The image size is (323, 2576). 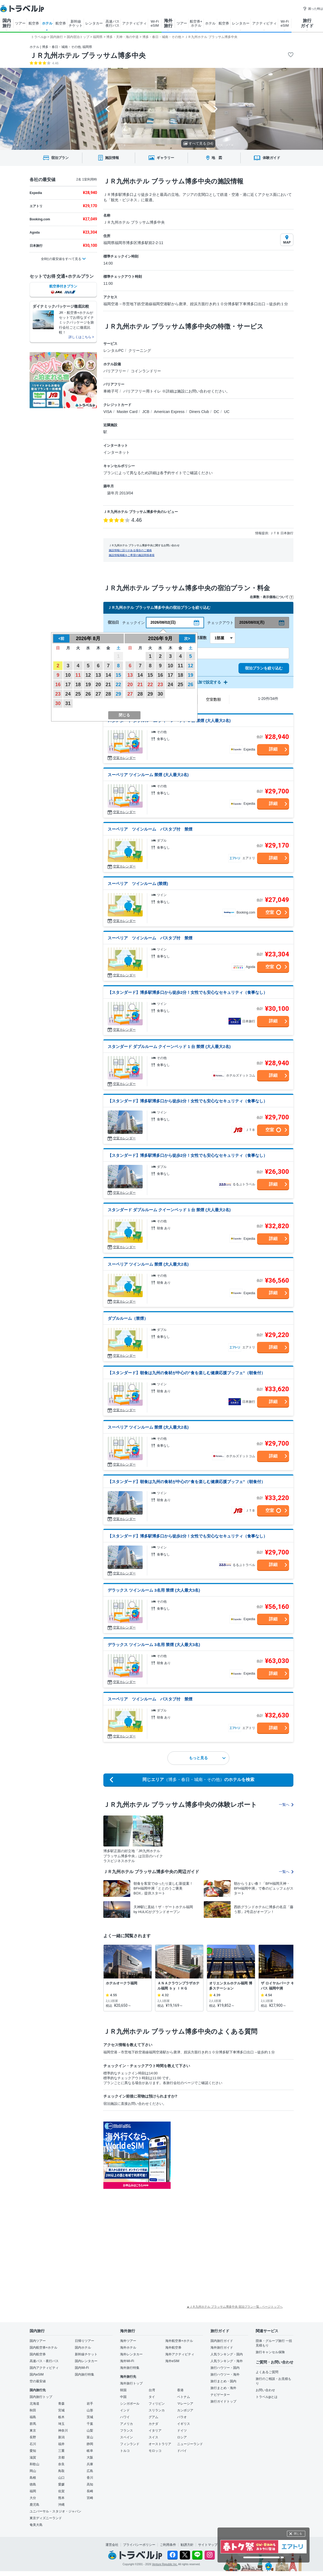 What do you see at coordinates (157, 2410) in the screenshot?
I see `スリランカ` at bounding box center [157, 2410].